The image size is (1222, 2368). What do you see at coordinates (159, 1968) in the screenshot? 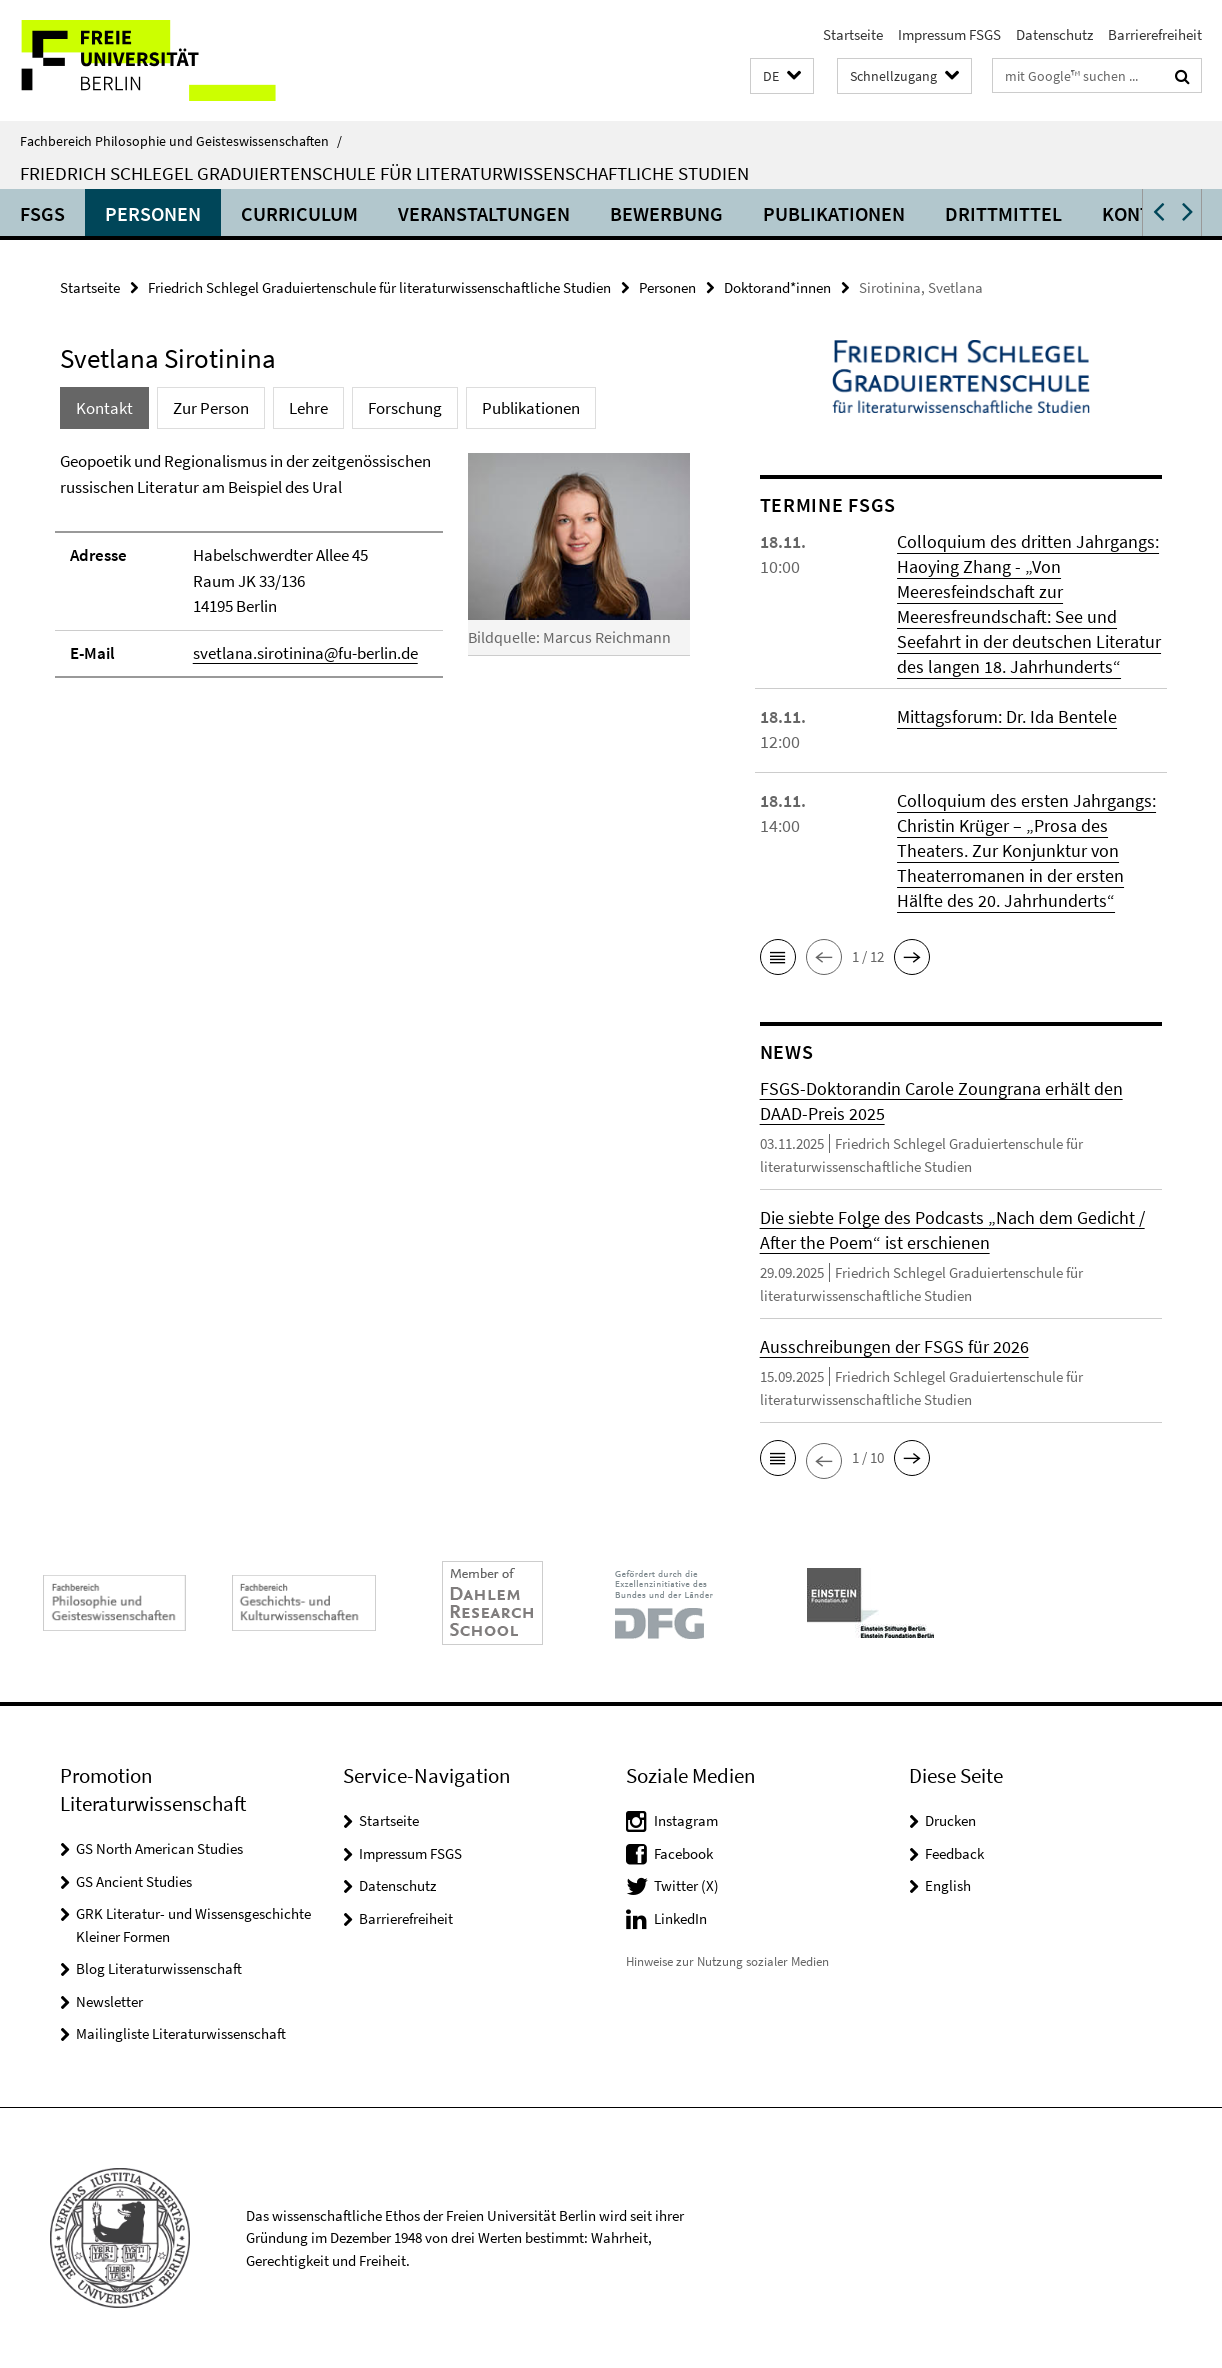
I see `Blog Literaturwissenschaft` at bounding box center [159, 1968].